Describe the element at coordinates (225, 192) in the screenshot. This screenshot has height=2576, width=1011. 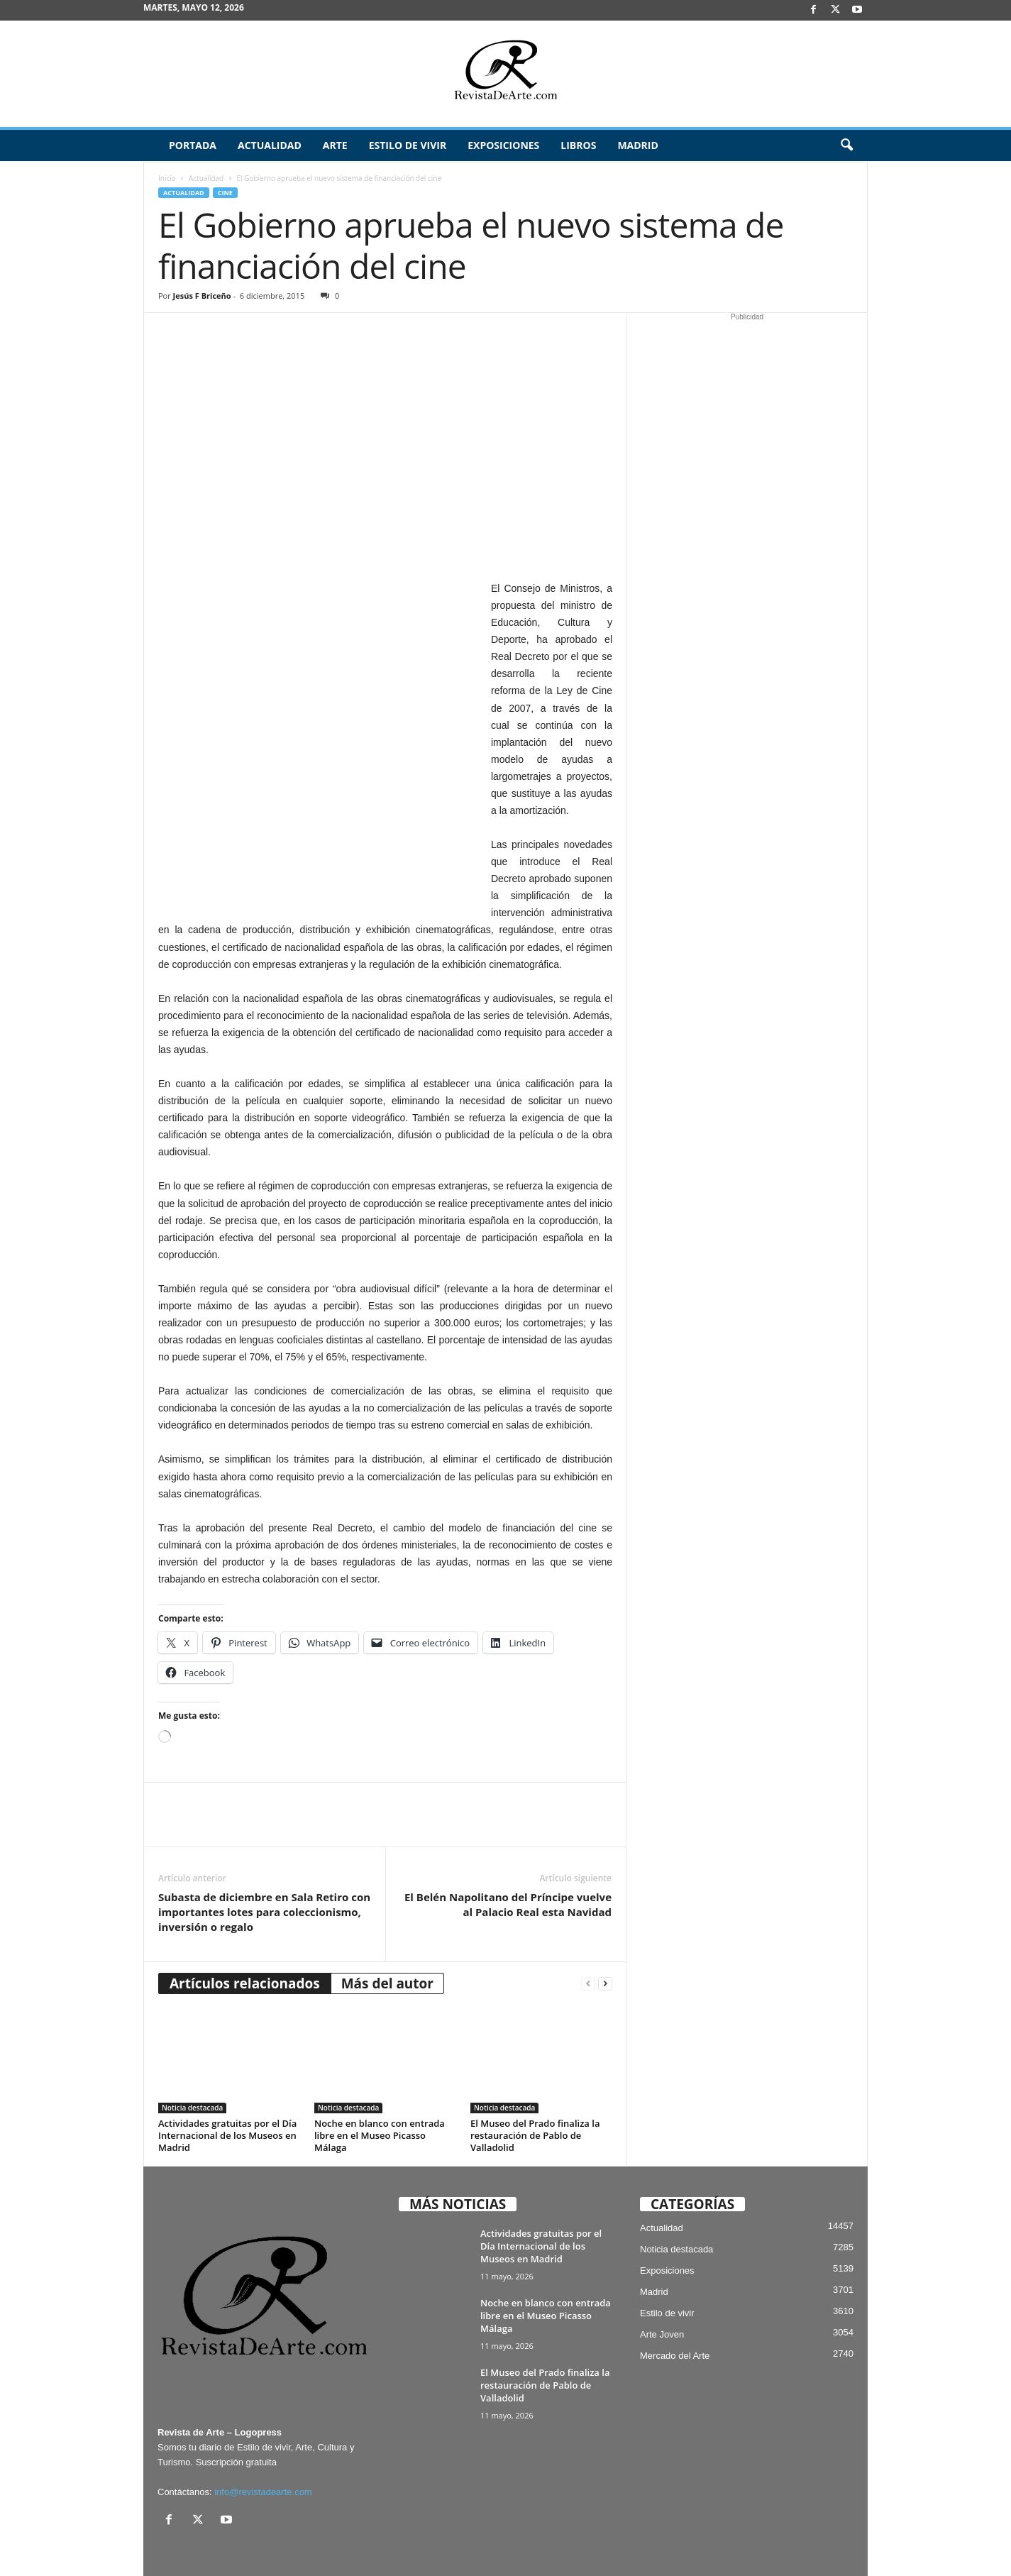
I see `Cine` at that location.